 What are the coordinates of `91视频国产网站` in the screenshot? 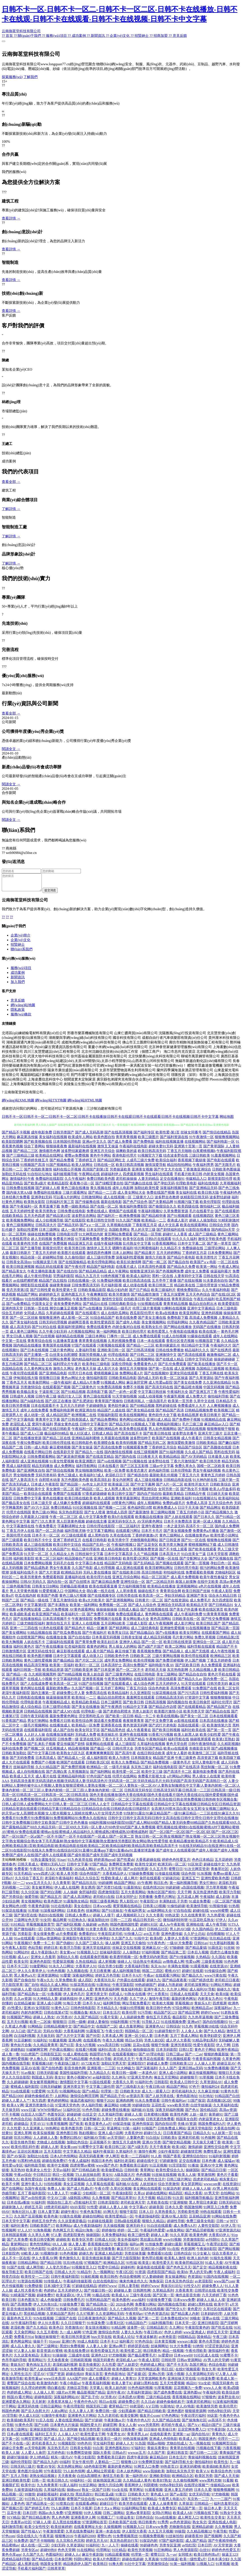 It's located at (19, 2020).